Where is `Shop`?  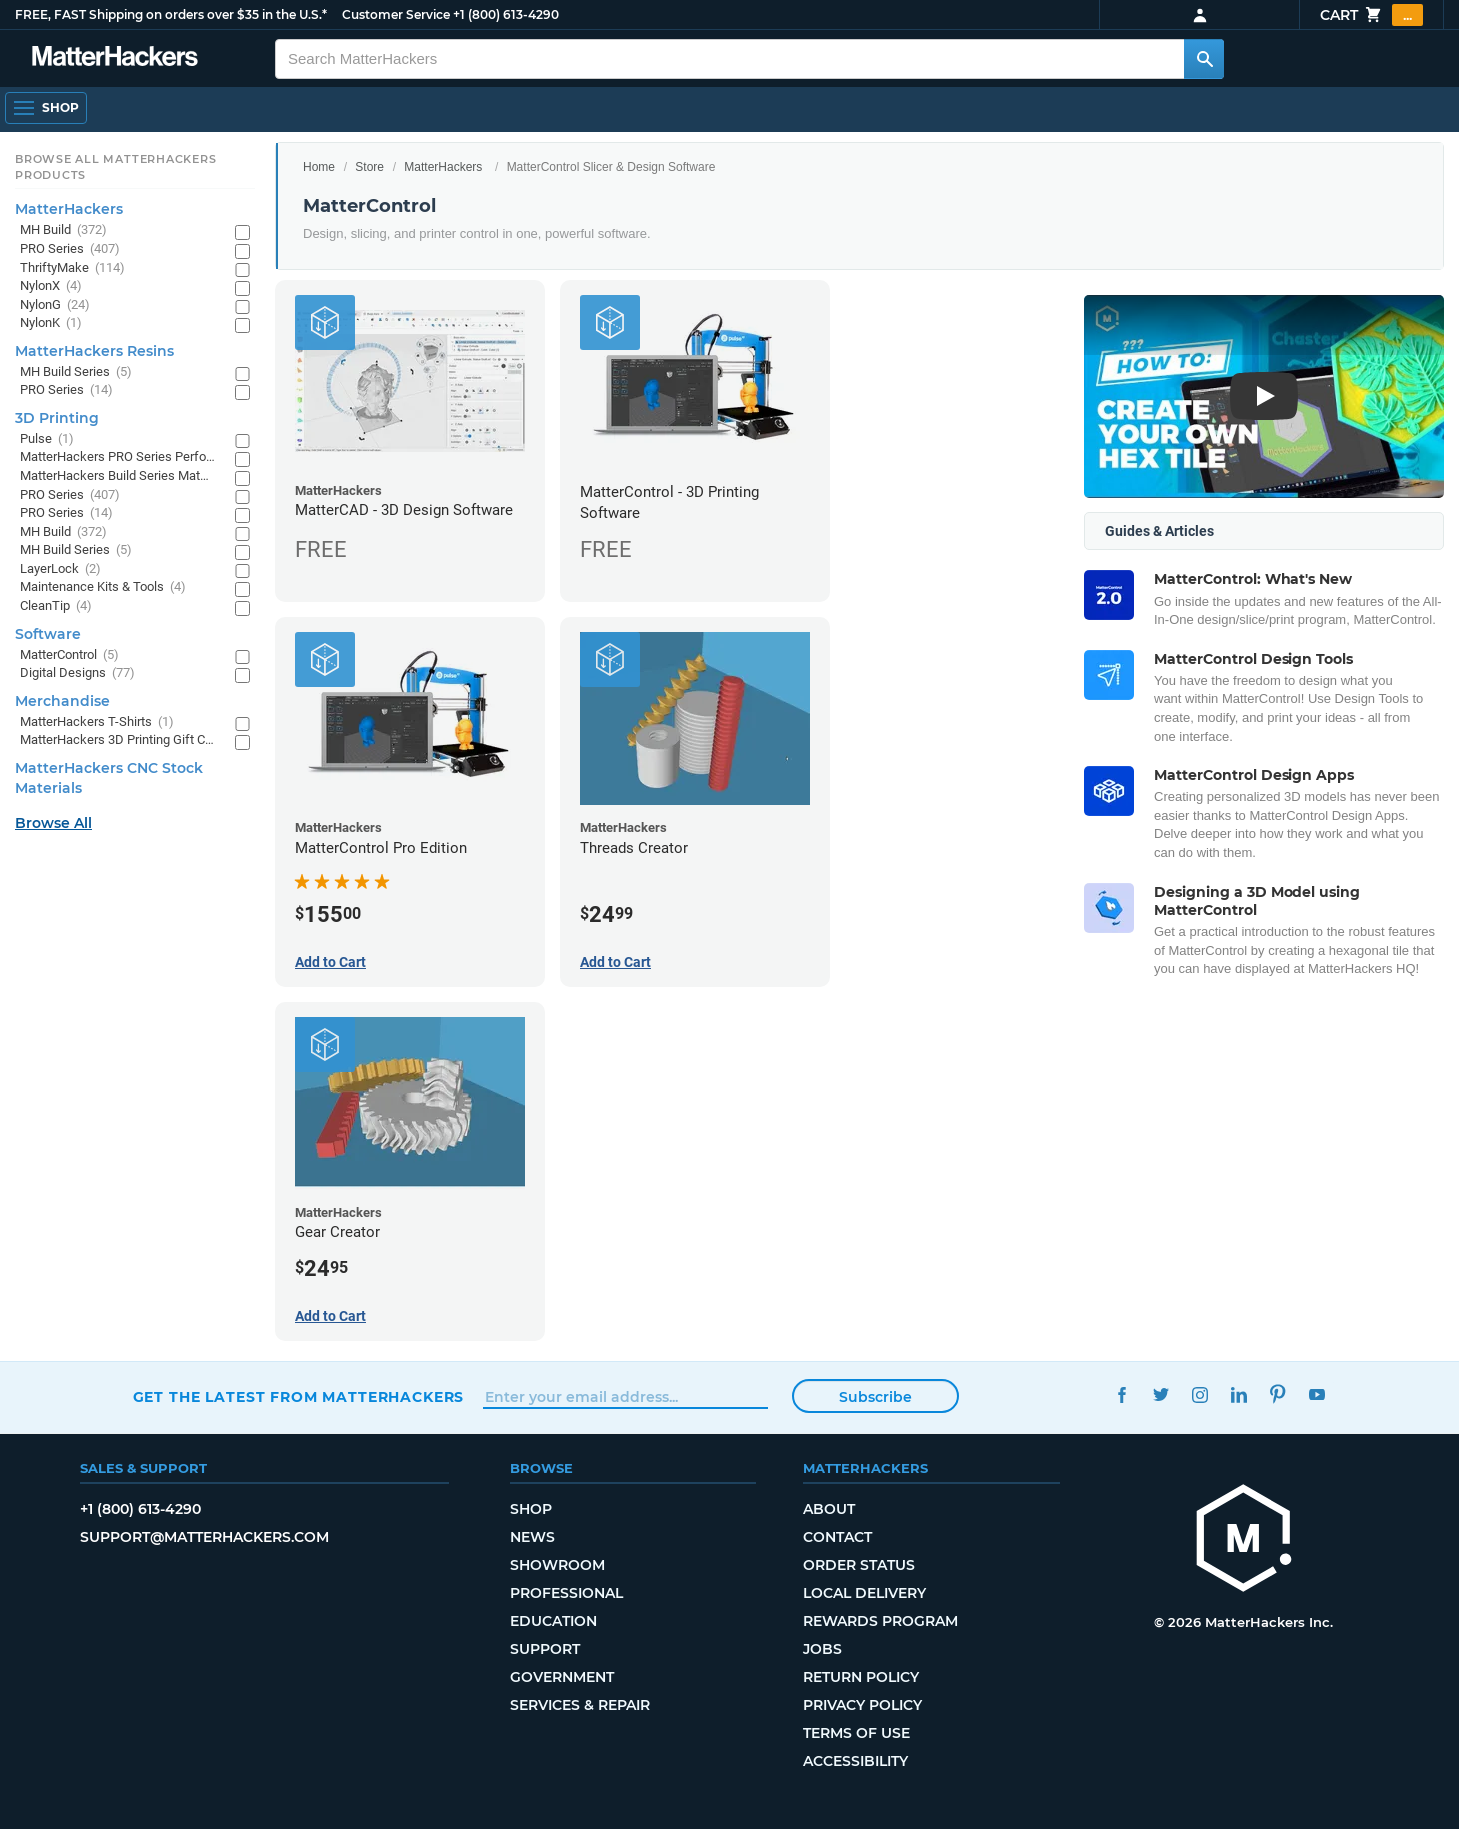 Shop is located at coordinates (531, 1509).